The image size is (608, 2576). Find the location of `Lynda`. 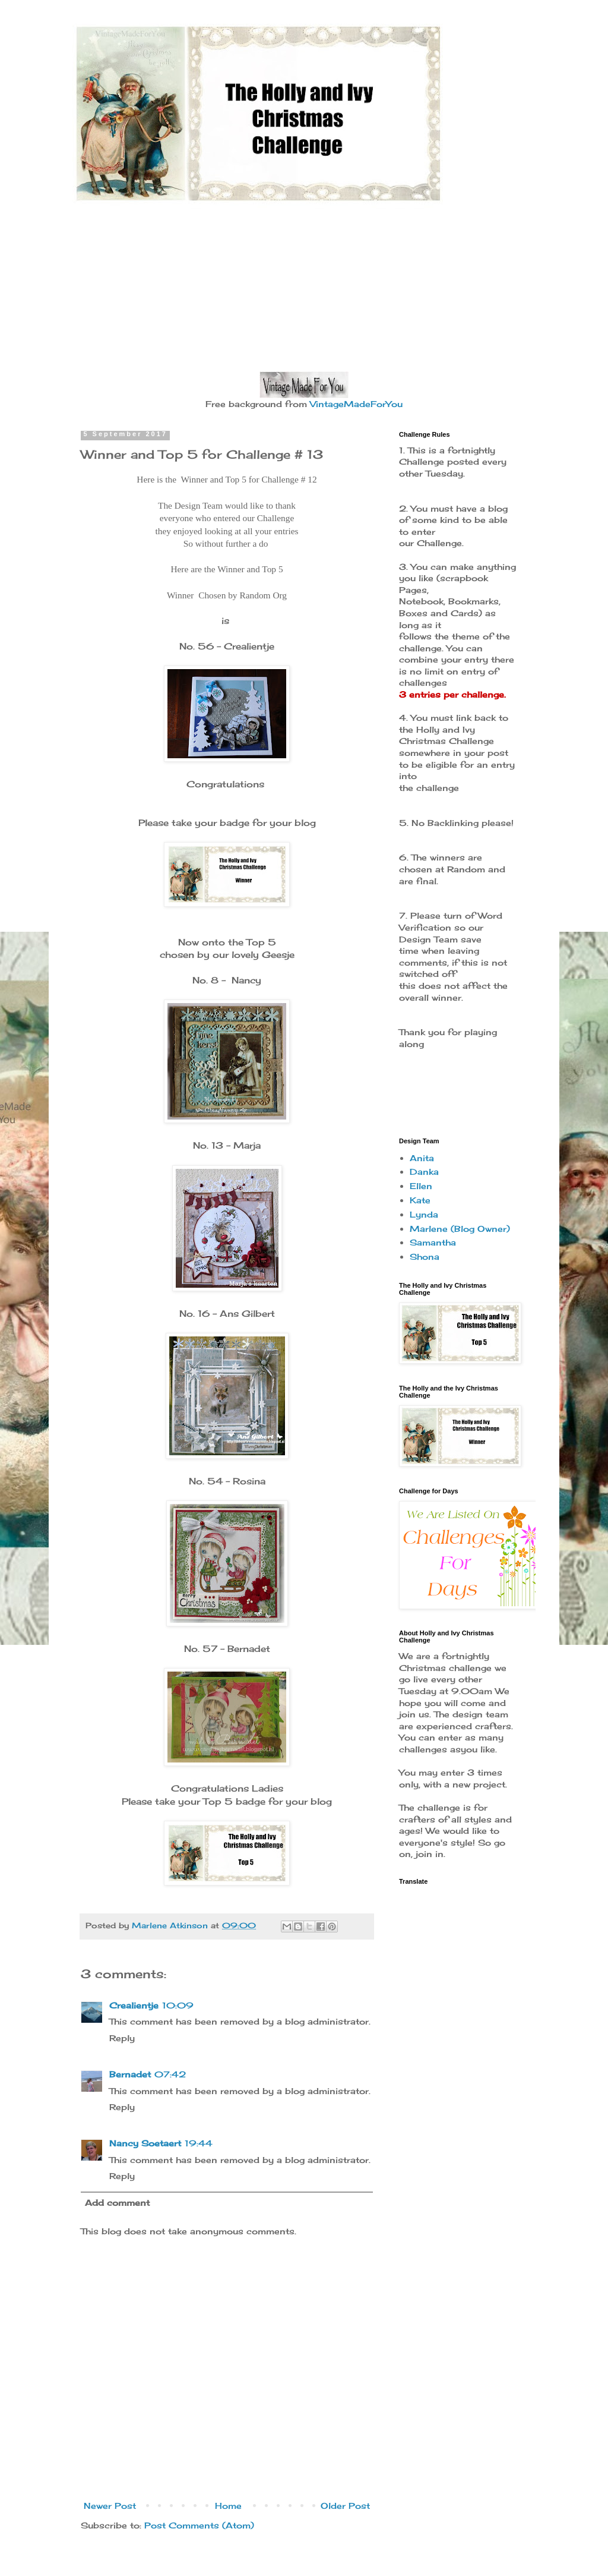

Lynda is located at coordinates (424, 1214).